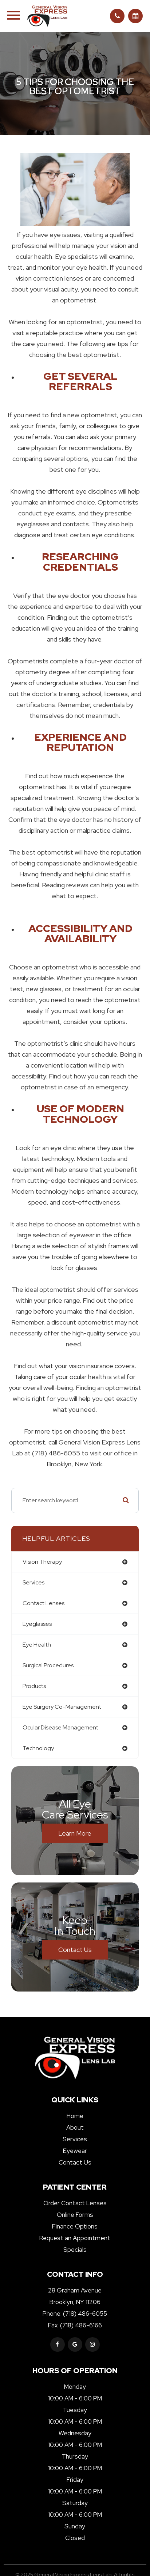 Image resolution: width=150 pixels, height=2576 pixels. What do you see at coordinates (34, 1686) in the screenshot?
I see `products` at bounding box center [34, 1686].